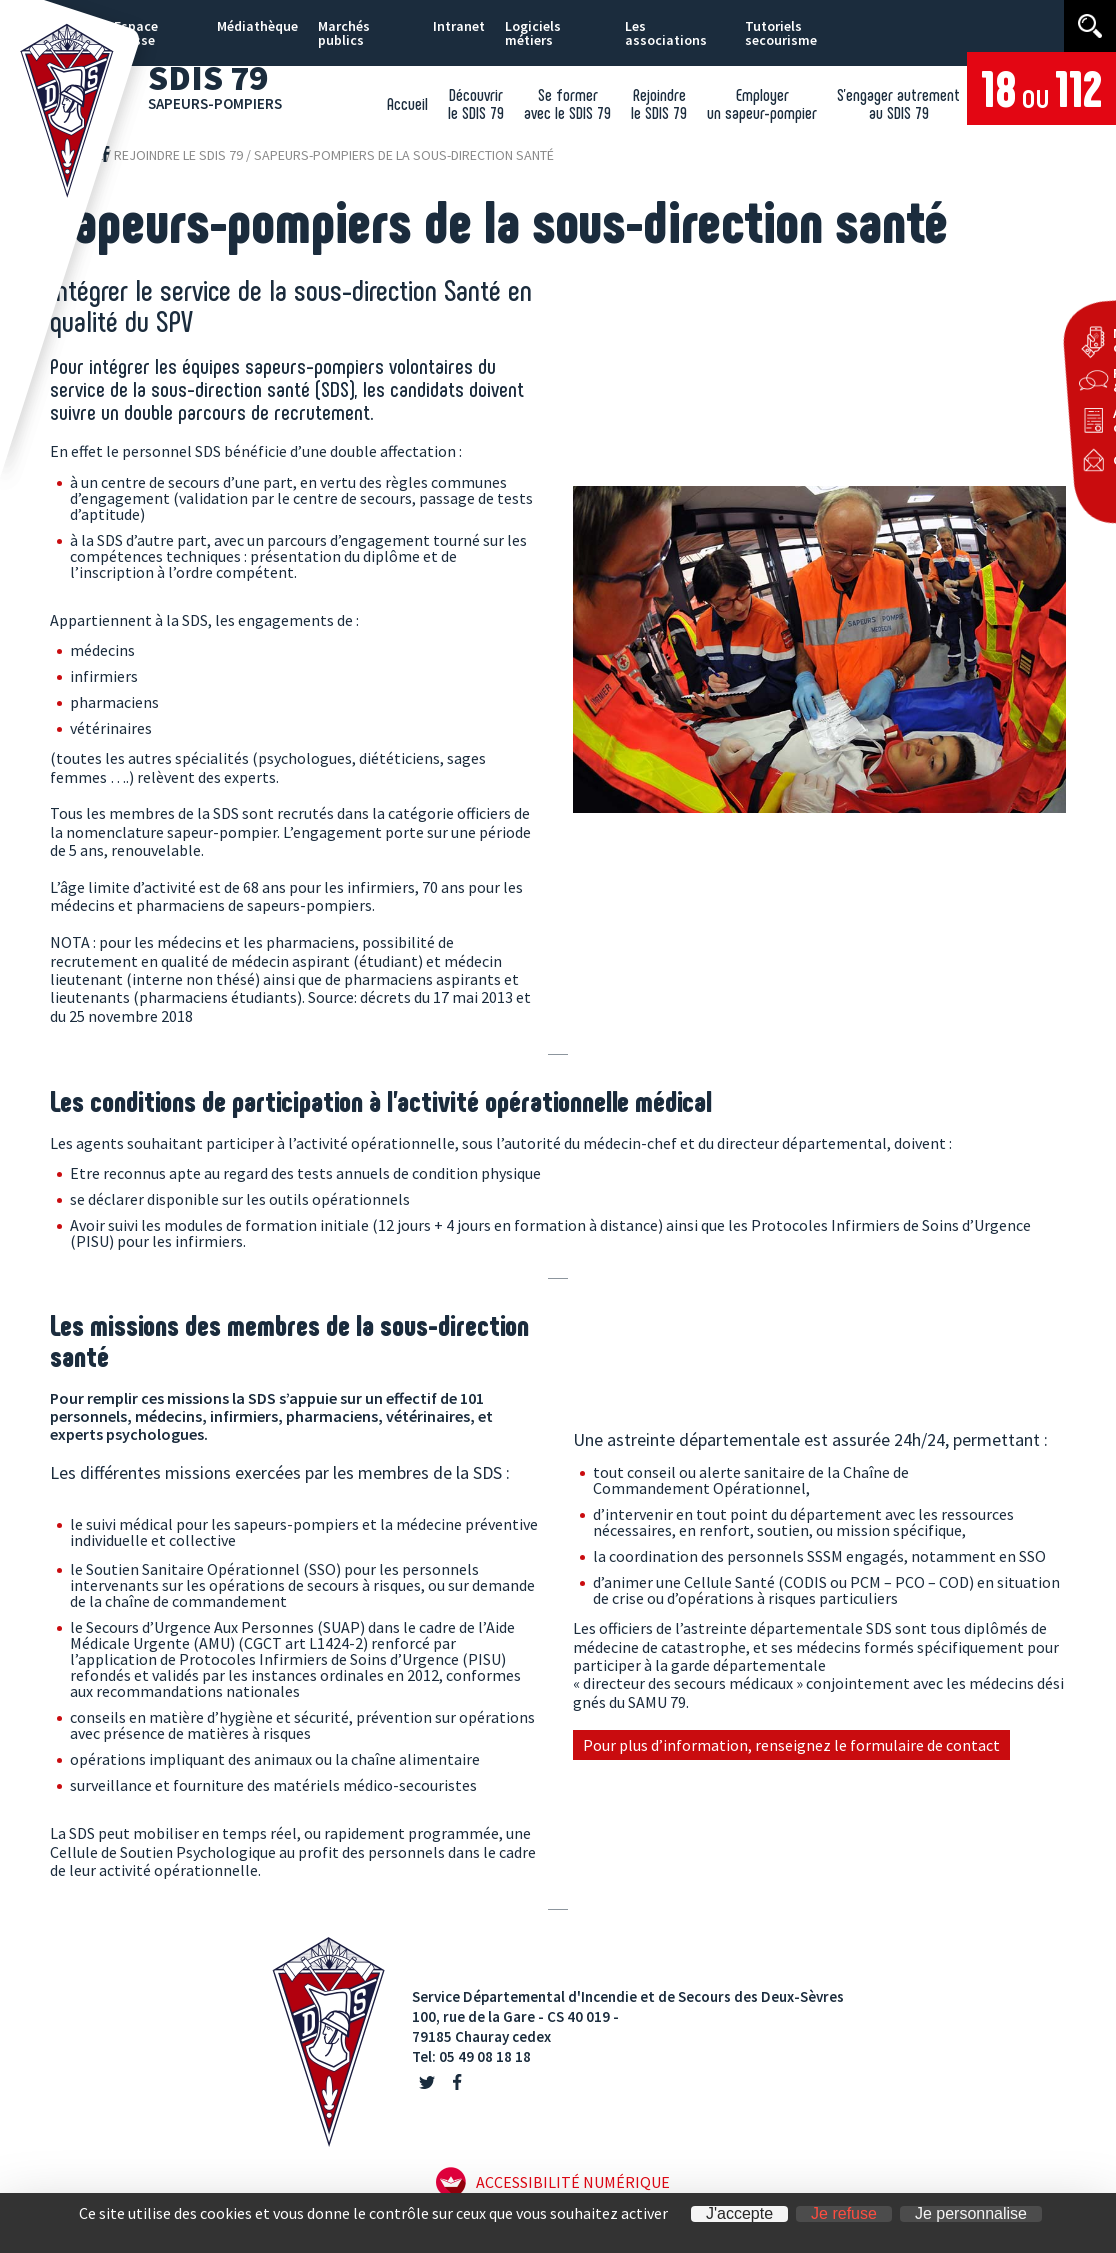 This screenshot has height=2253, width=1116. What do you see at coordinates (344, 33) in the screenshot?
I see `Marchés publics` at bounding box center [344, 33].